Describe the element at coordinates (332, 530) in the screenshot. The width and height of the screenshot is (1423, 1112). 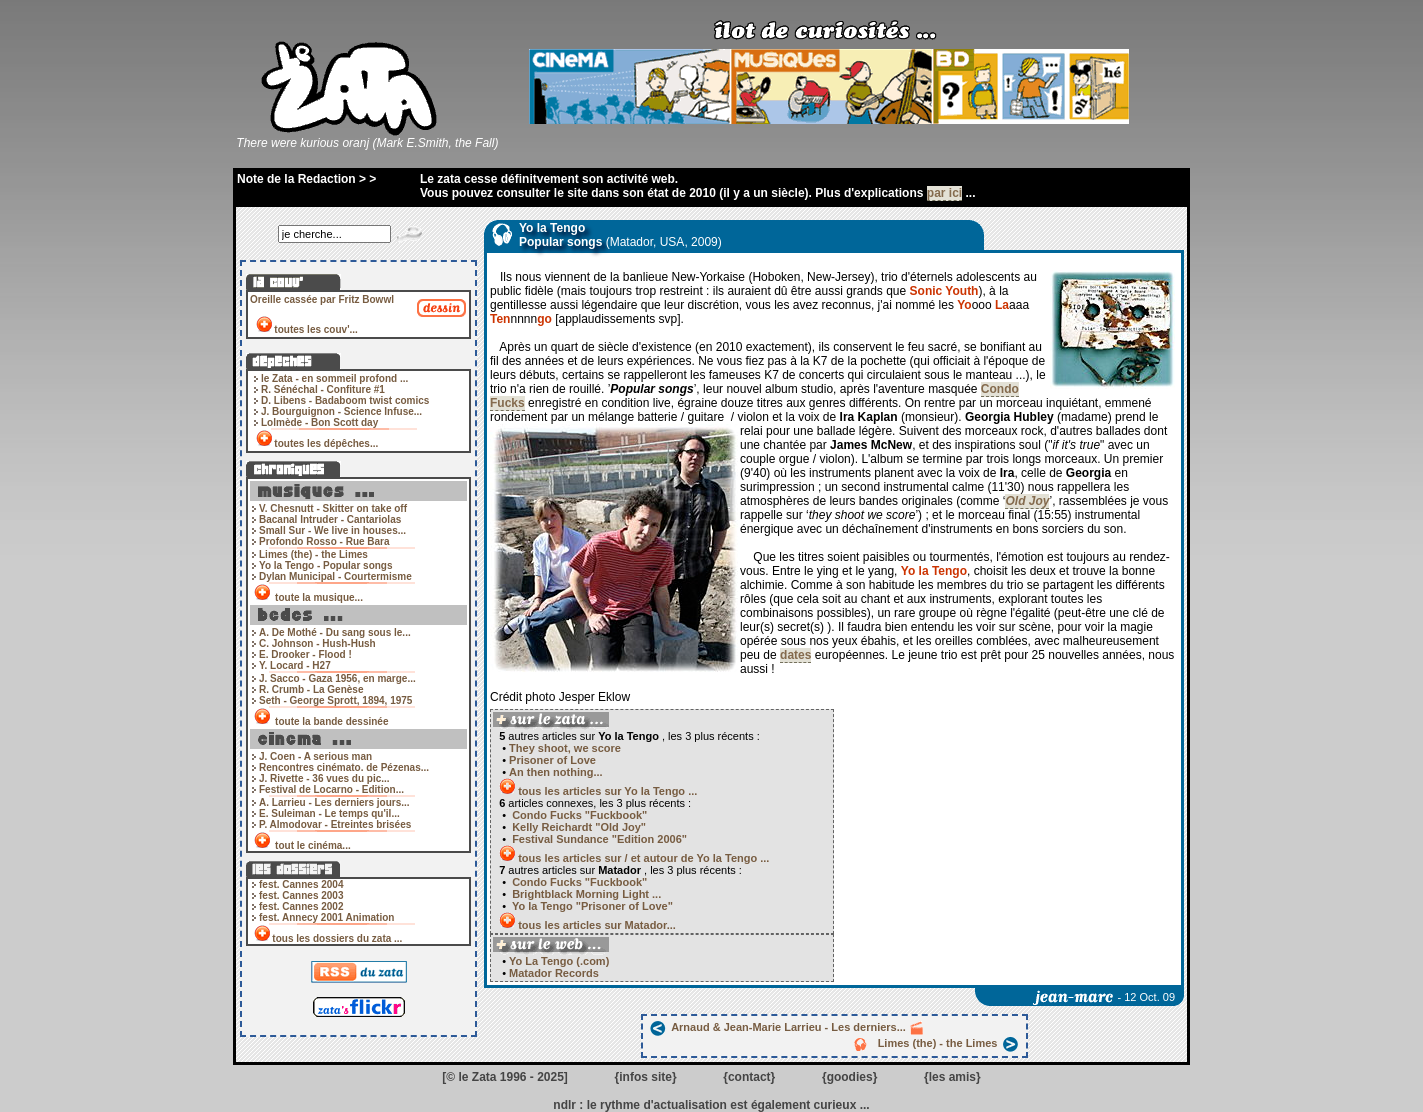
I see `Small Sur - We live in houses...` at that location.